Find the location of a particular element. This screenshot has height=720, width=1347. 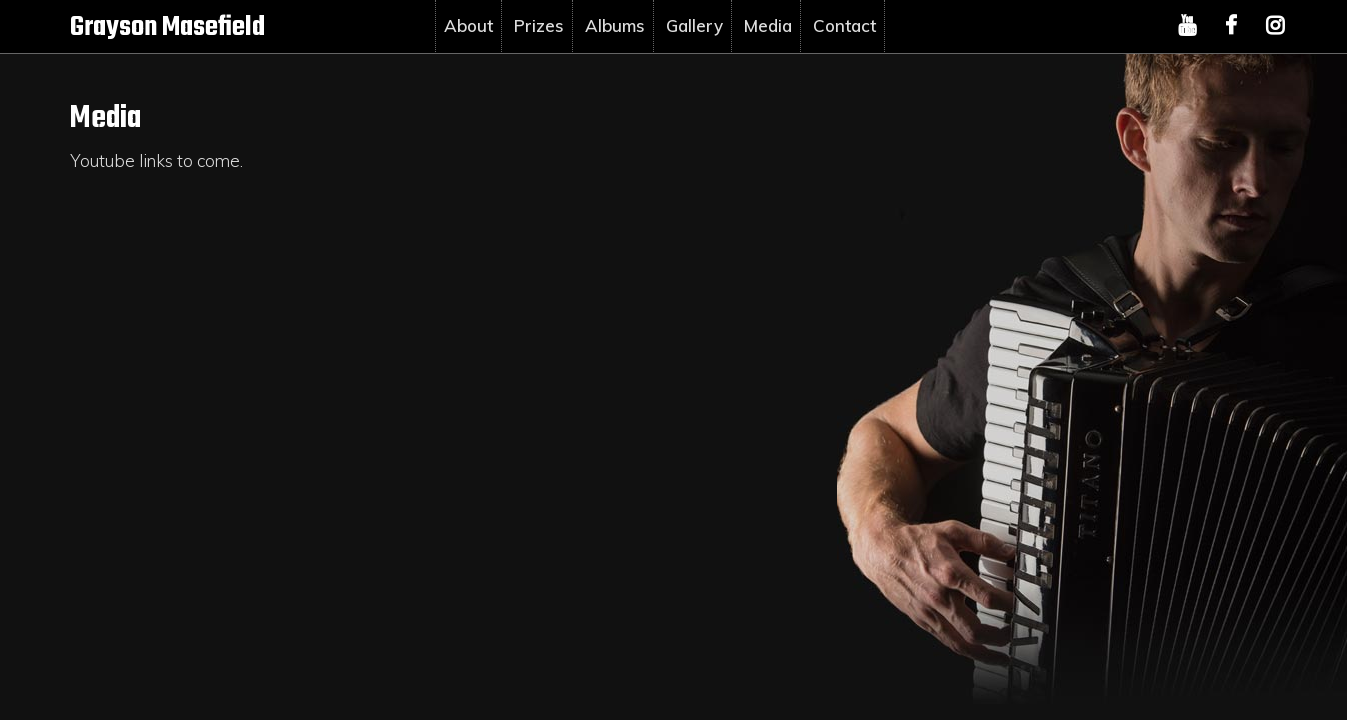

Albums is located at coordinates (615, 25).